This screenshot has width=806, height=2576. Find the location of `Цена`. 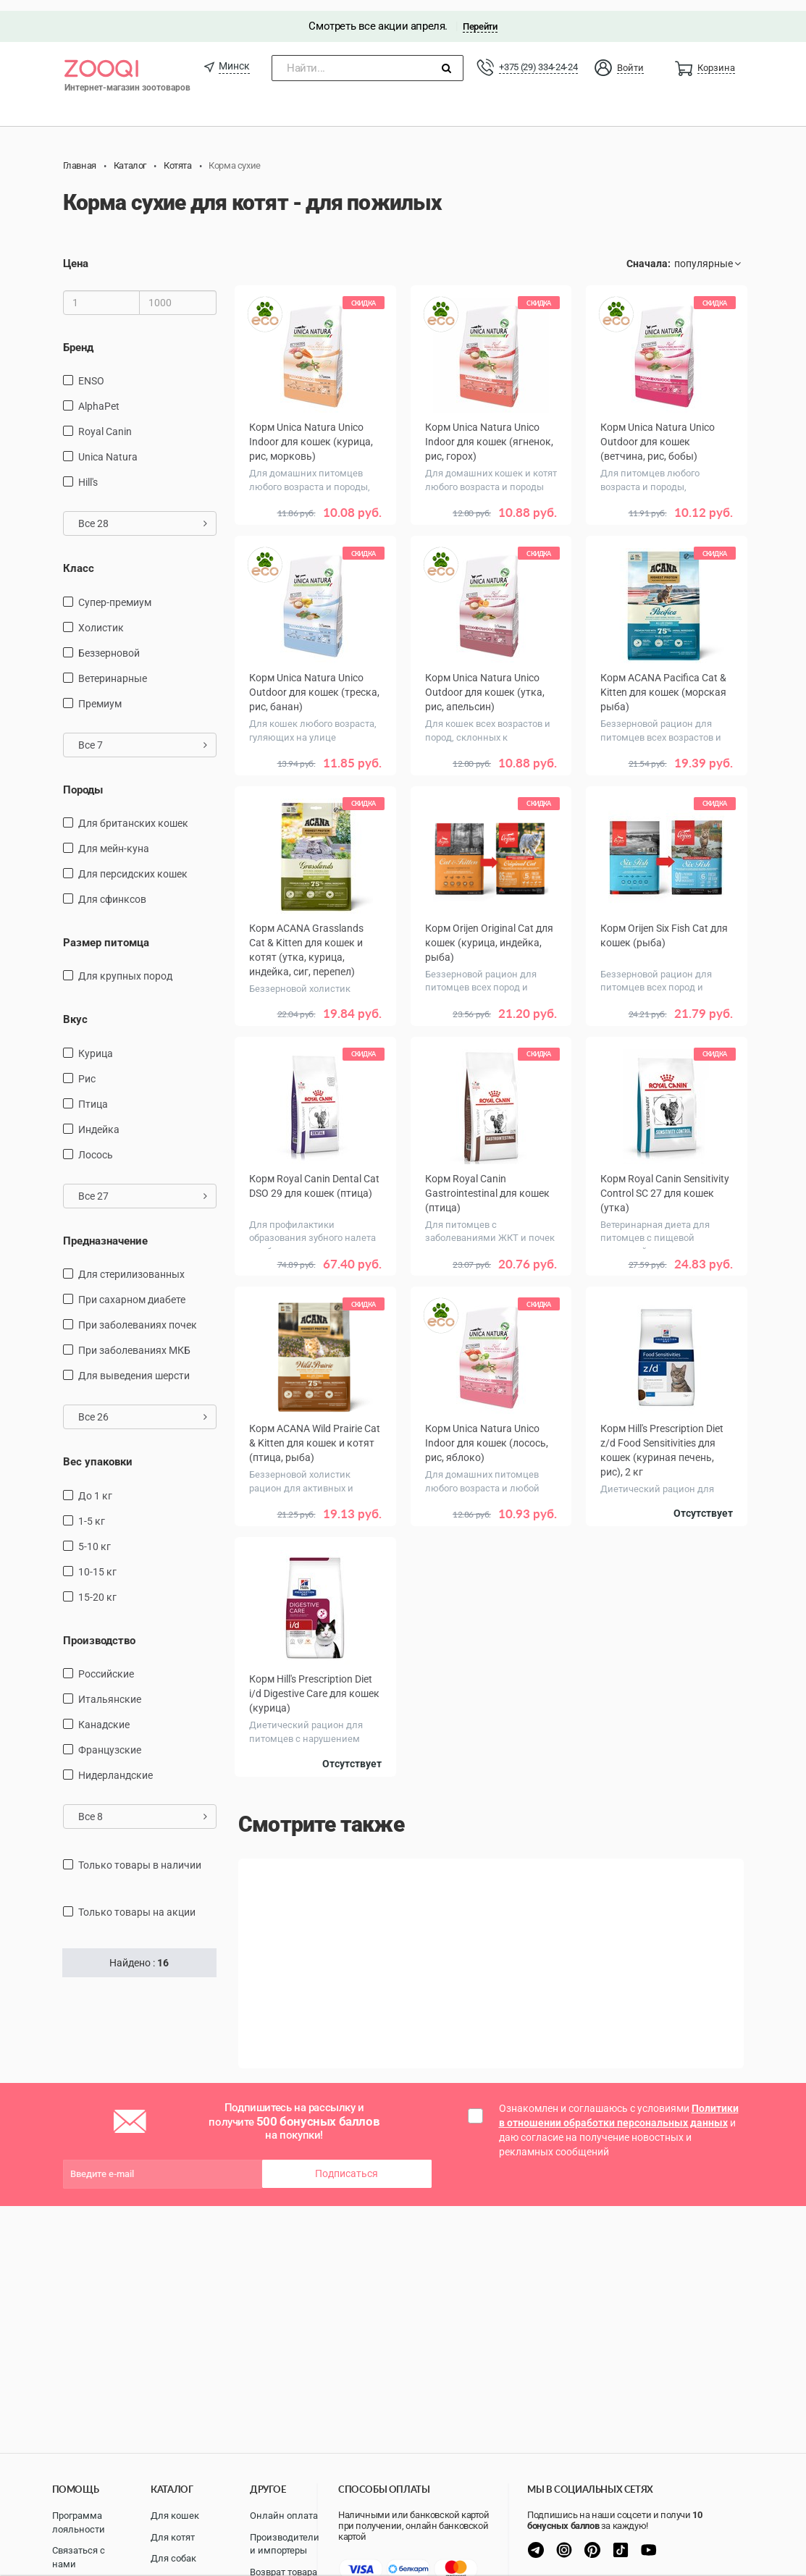

Цена is located at coordinates (75, 253).